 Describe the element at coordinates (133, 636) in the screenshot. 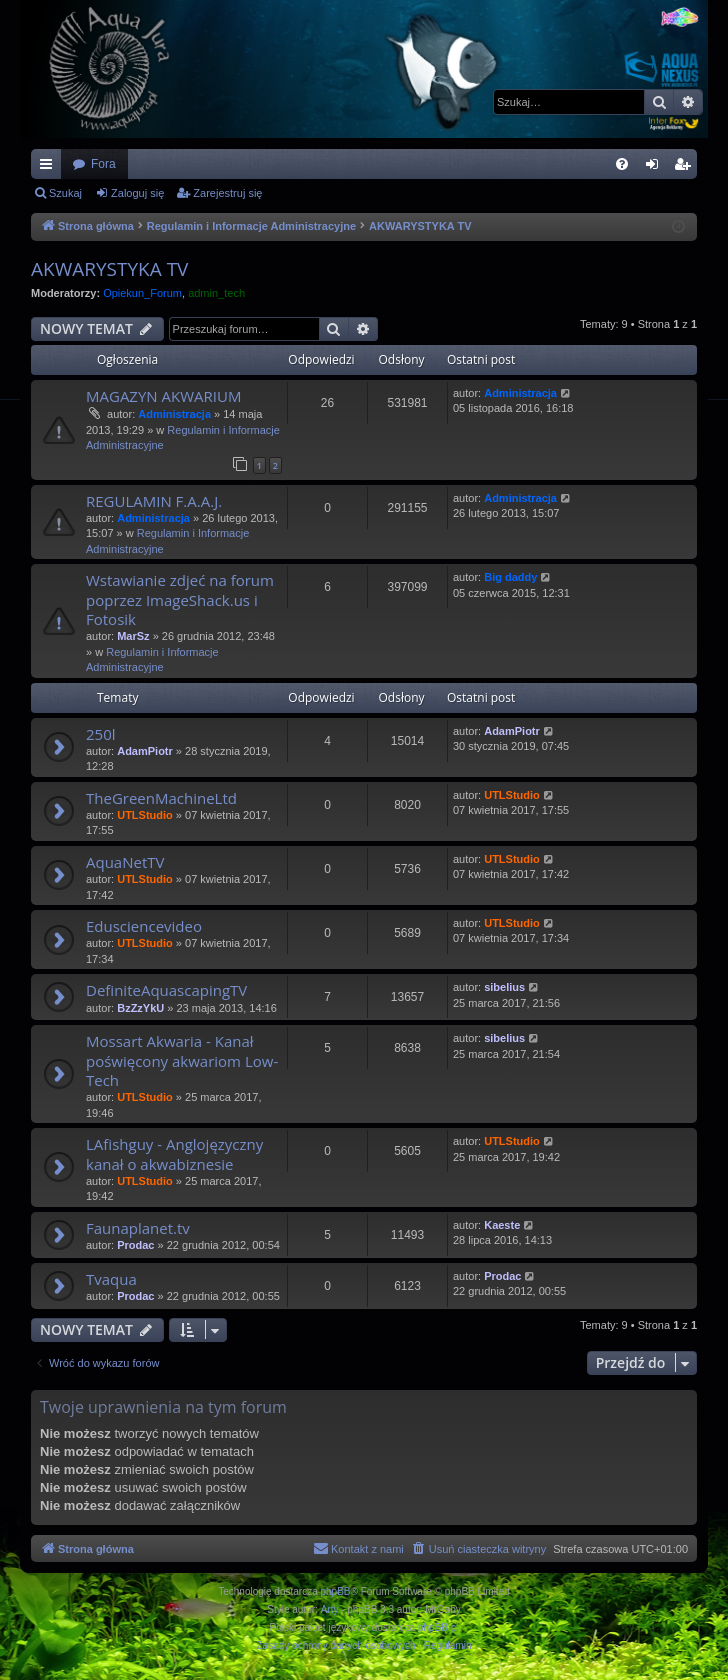

I see `MarSz` at that location.